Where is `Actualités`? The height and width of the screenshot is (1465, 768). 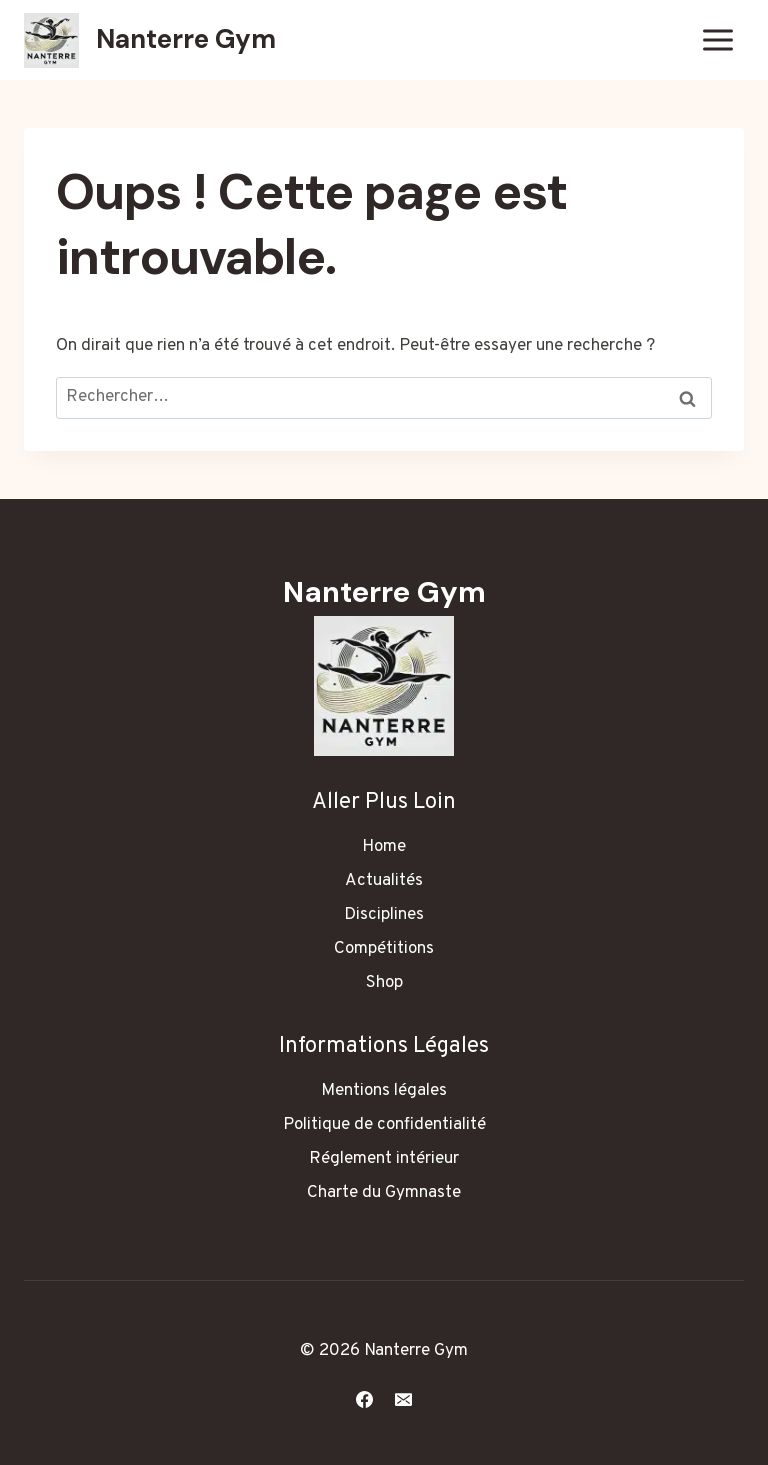
Actualités is located at coordinates (384, 881).